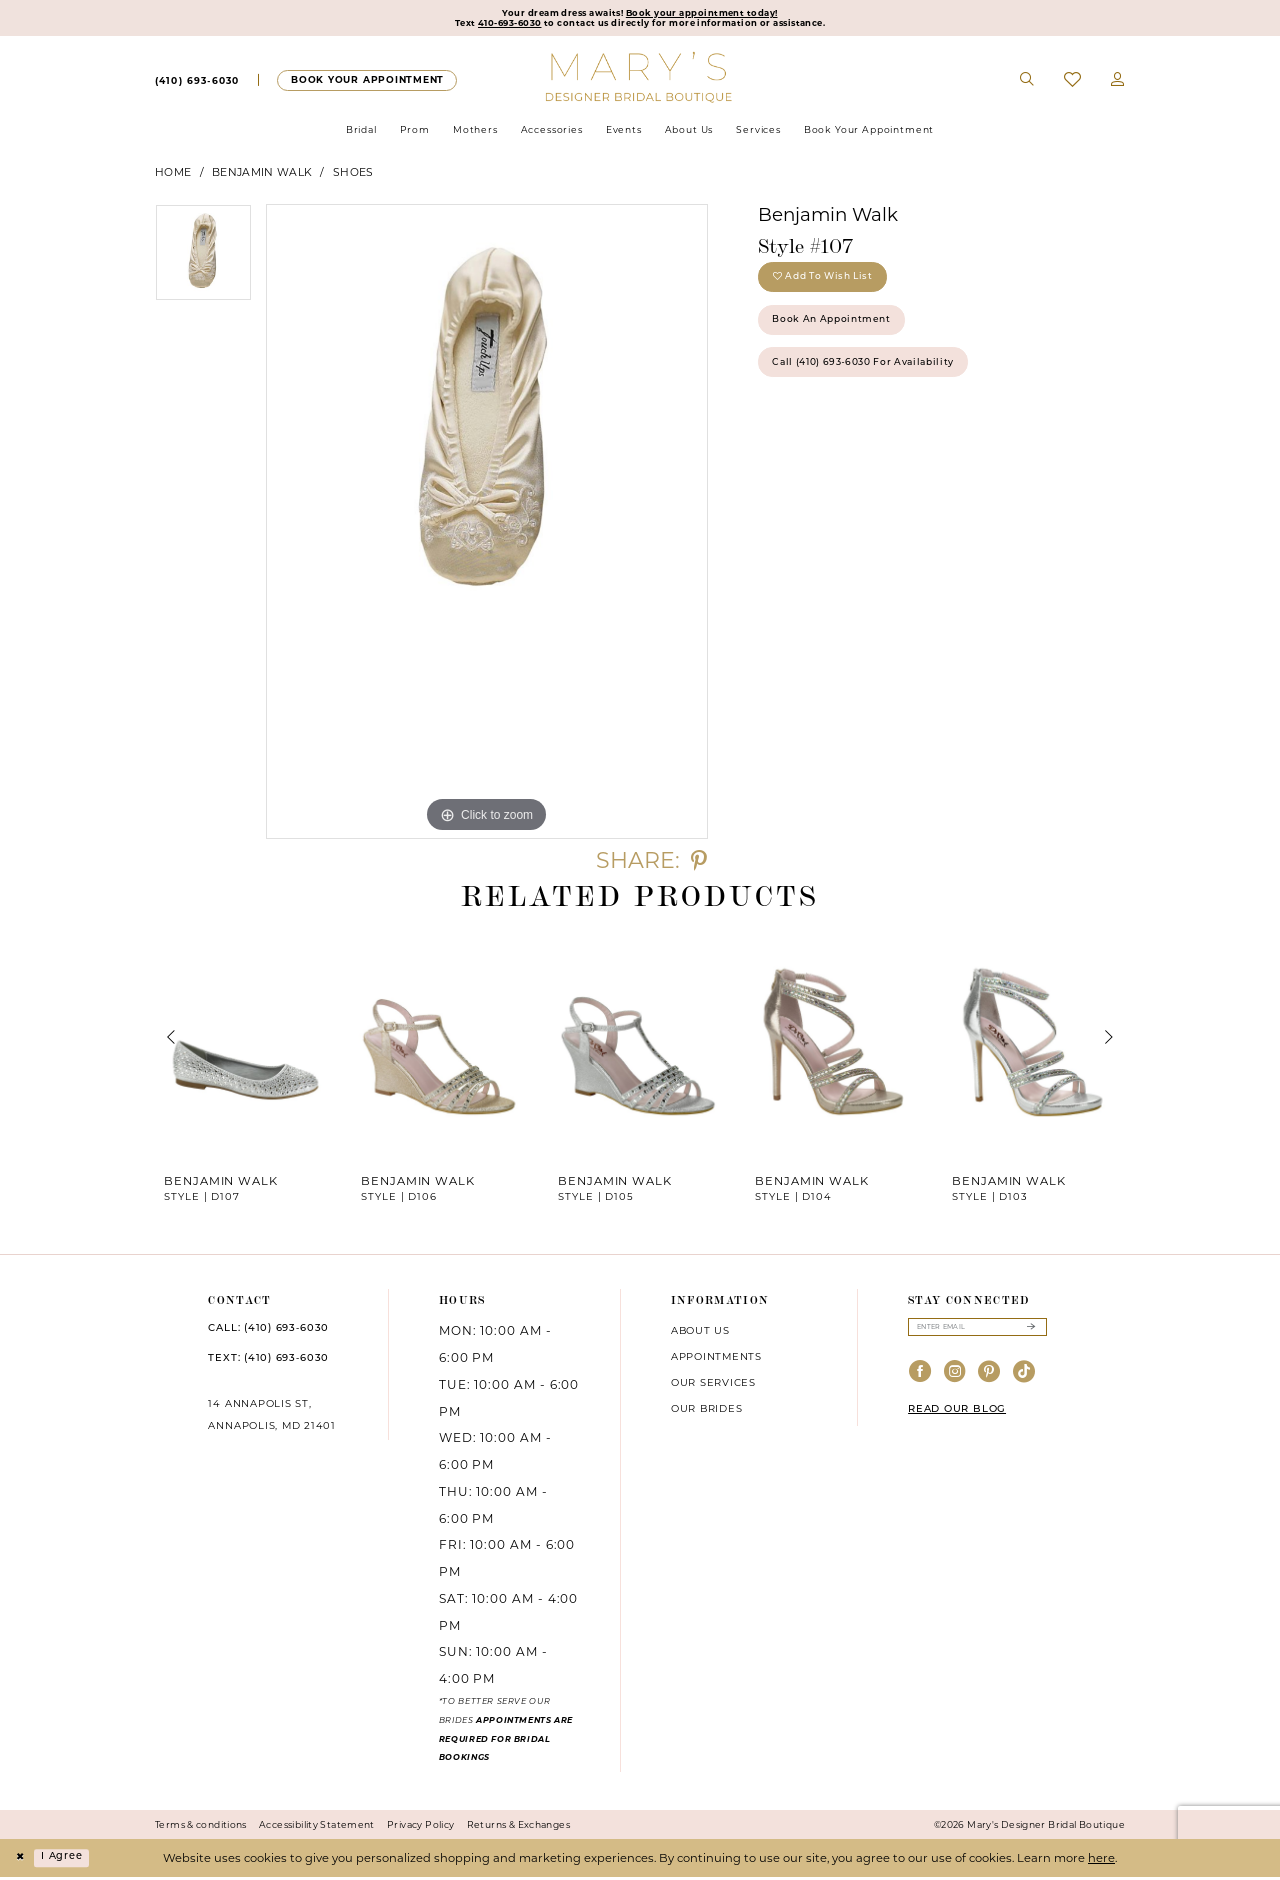 The image size is (1280, 1880). Describe the element at coordinates (977, 1332) in the screenshot. I see `[Enter email]` at that location.